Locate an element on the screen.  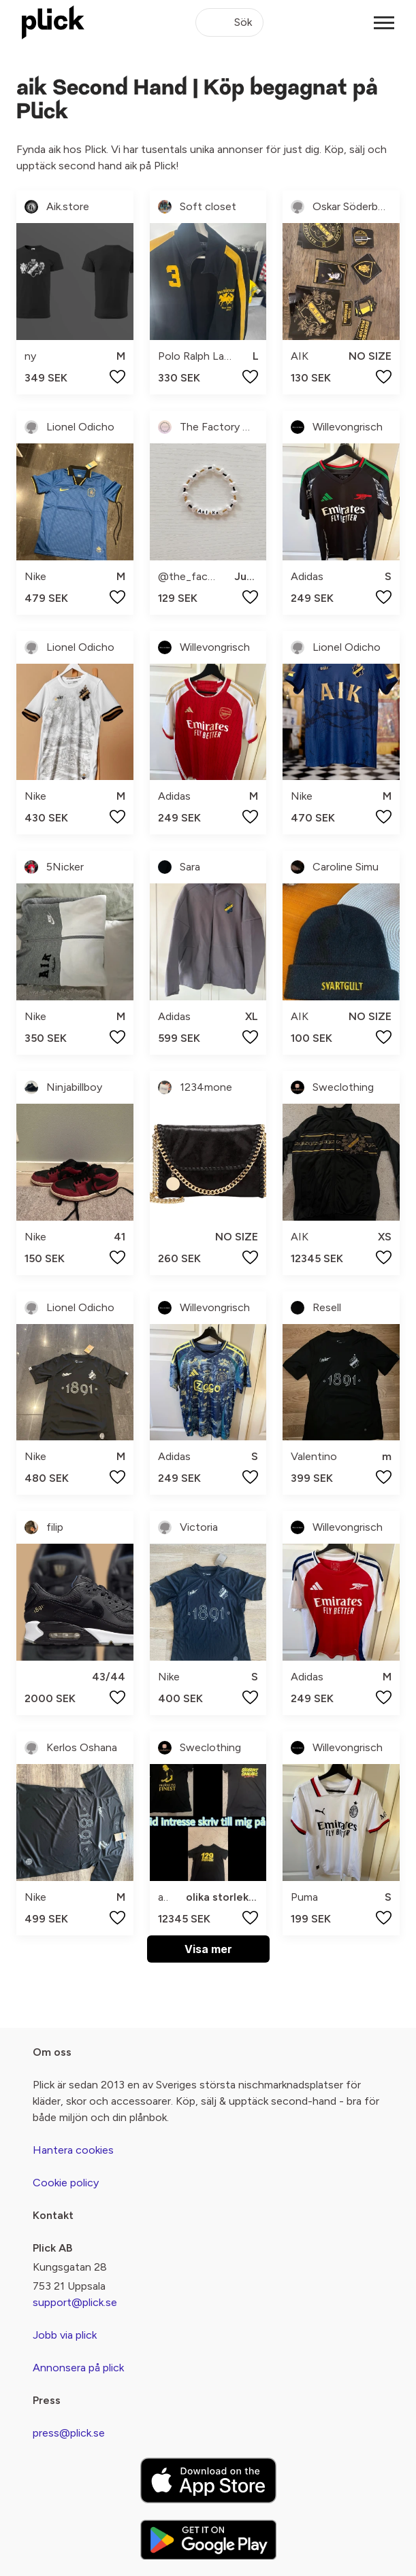
Jobb via plick is located at coordinates (65, 2334).